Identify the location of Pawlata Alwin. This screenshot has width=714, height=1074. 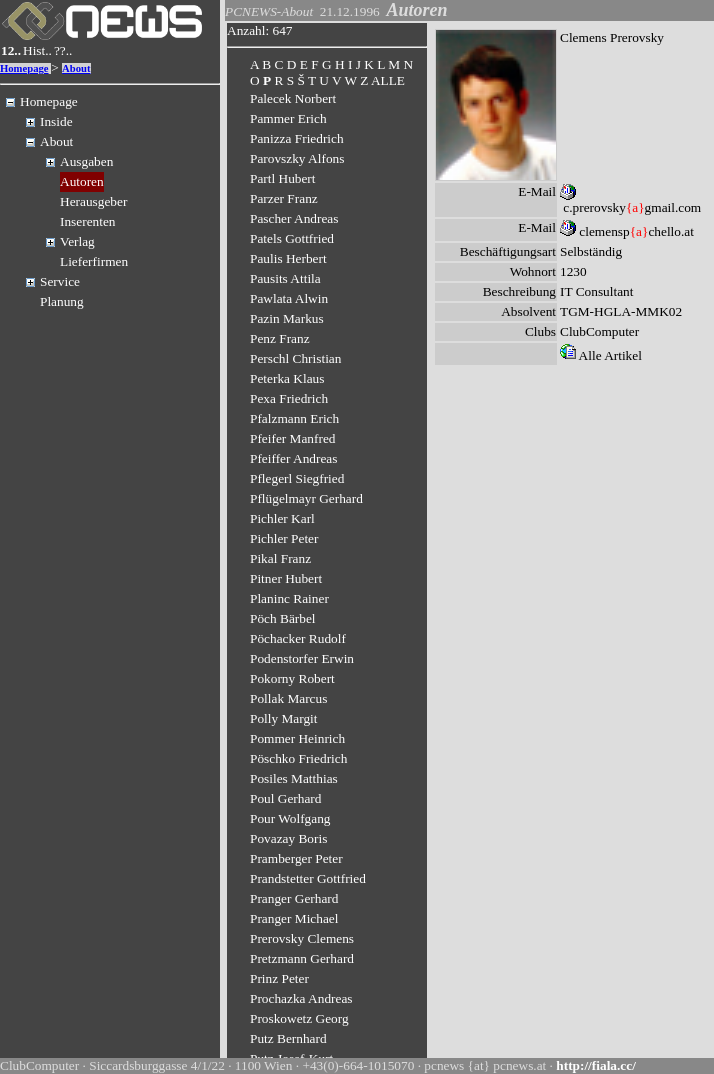
(289, 298).